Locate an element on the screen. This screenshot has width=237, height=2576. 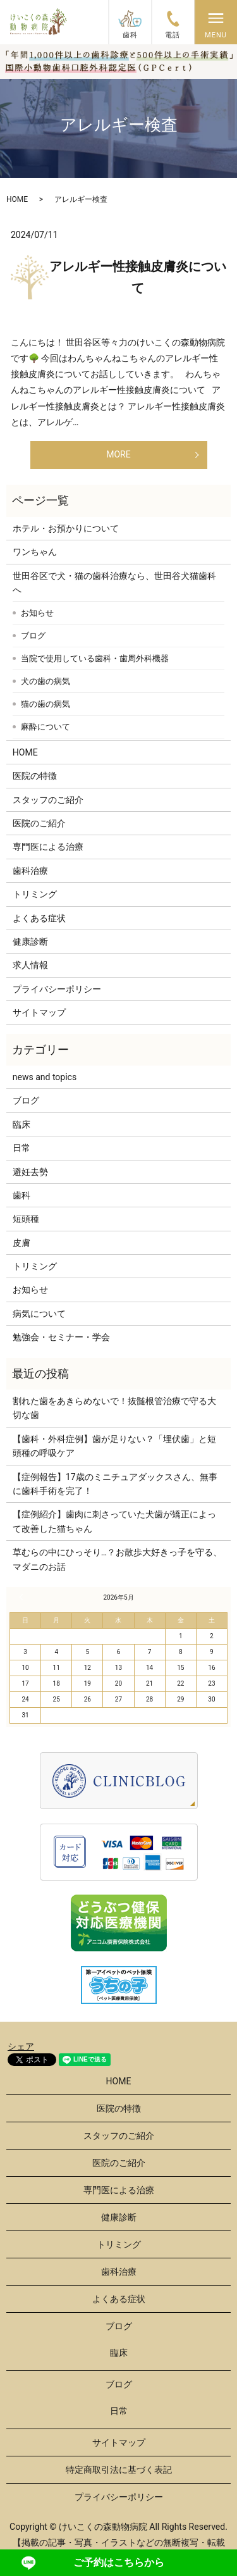
【症例報告】17歳のミニチュアダックスさん、無事に歯科手術を完了！ is located at coordinates (115, 1484).